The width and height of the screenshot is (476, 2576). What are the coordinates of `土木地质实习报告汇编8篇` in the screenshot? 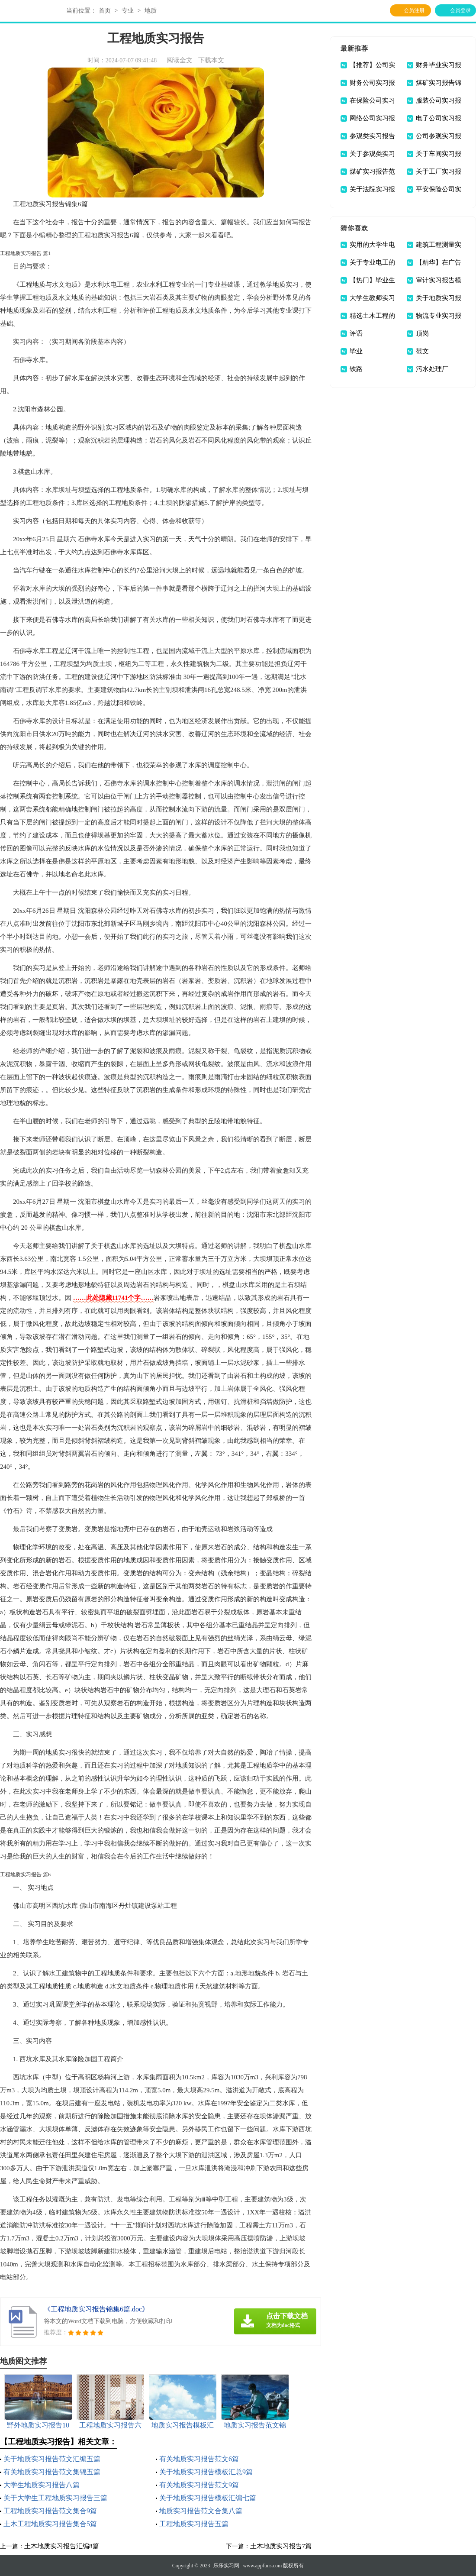 It's located at (61, 2546).